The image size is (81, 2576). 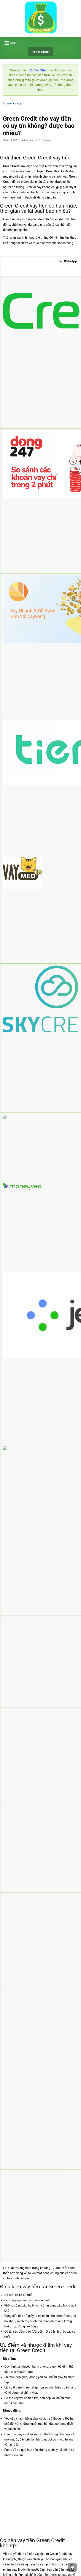 I want to click on 9fin, so click(x=7, y=2148).